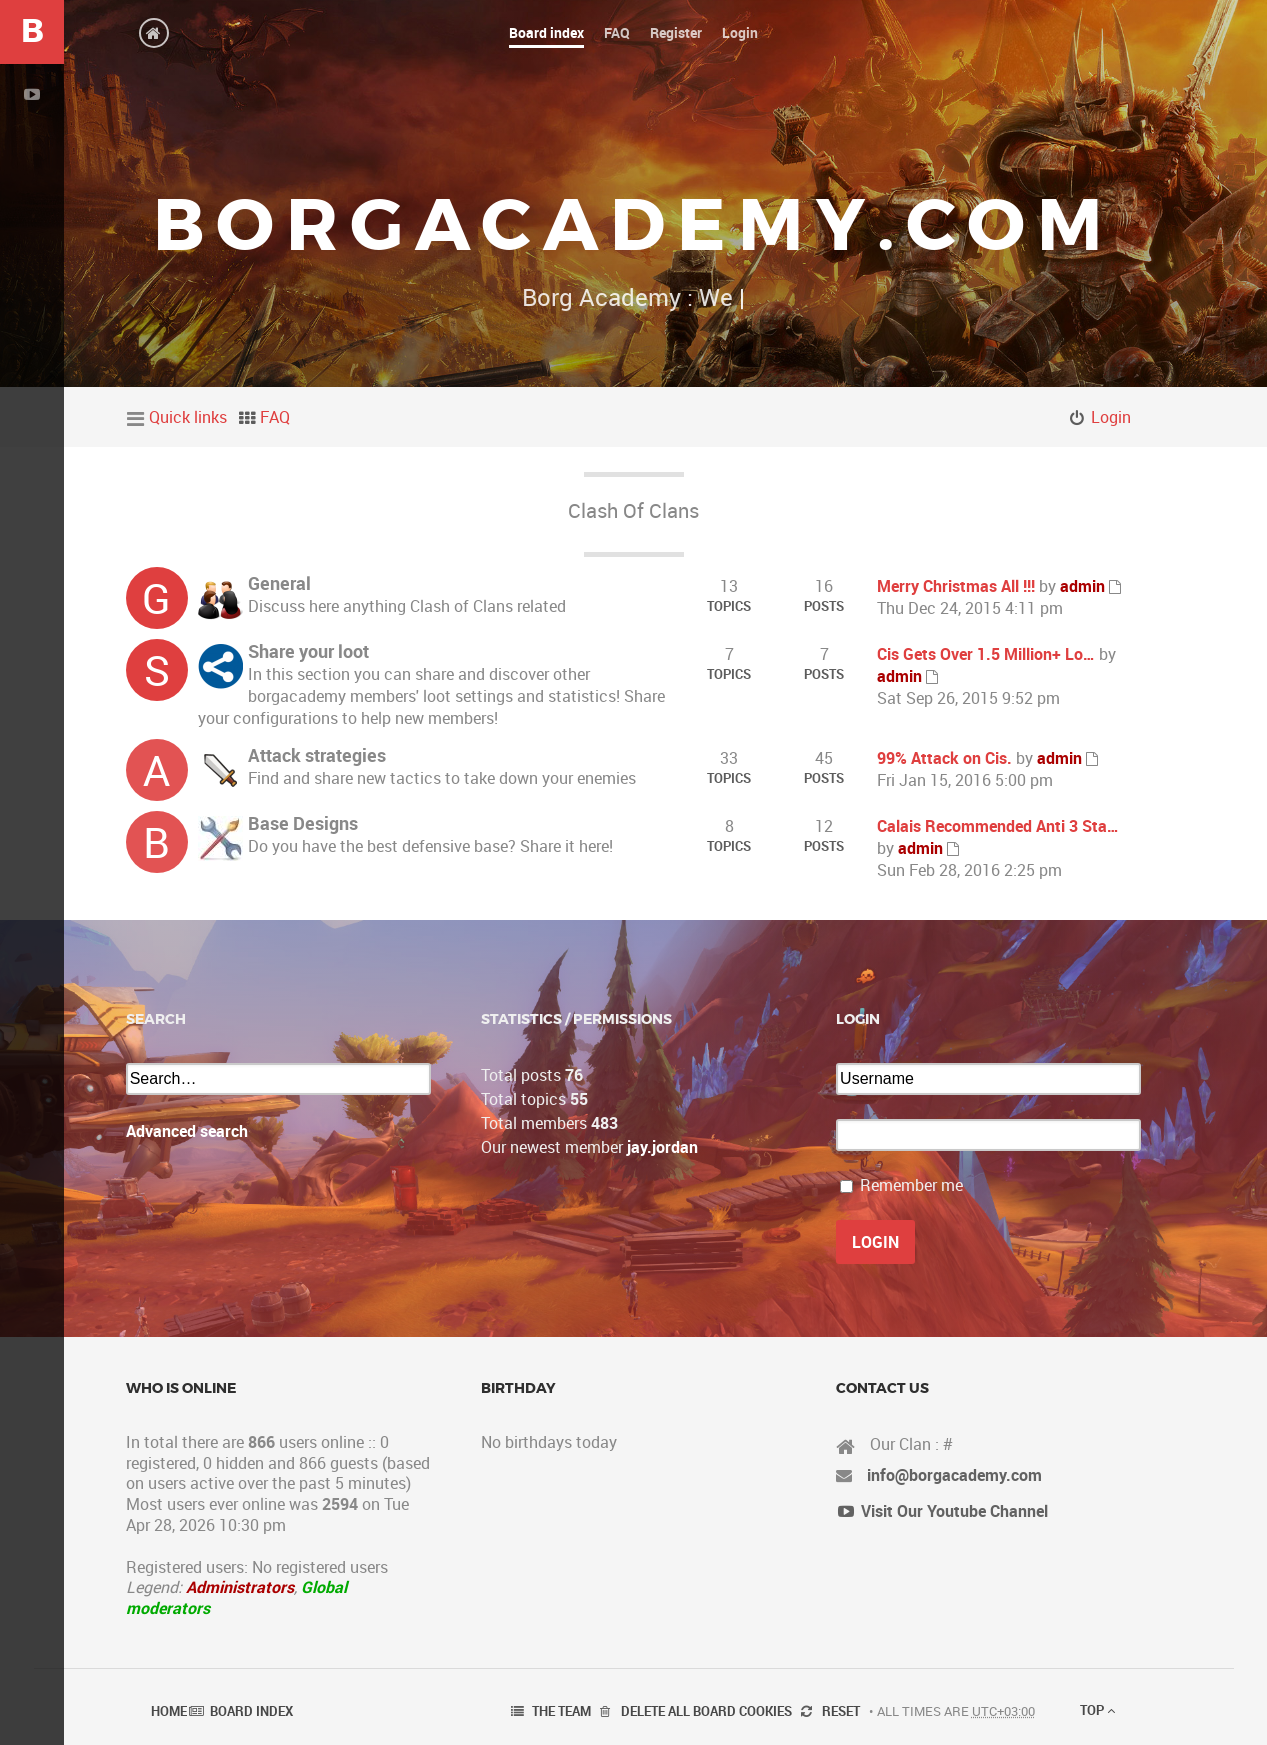 This screenshot has width=1267, height=1745. Describe the element at coordinates (662, 1147) in the screenshot. I see `jay.jordan` at that location.